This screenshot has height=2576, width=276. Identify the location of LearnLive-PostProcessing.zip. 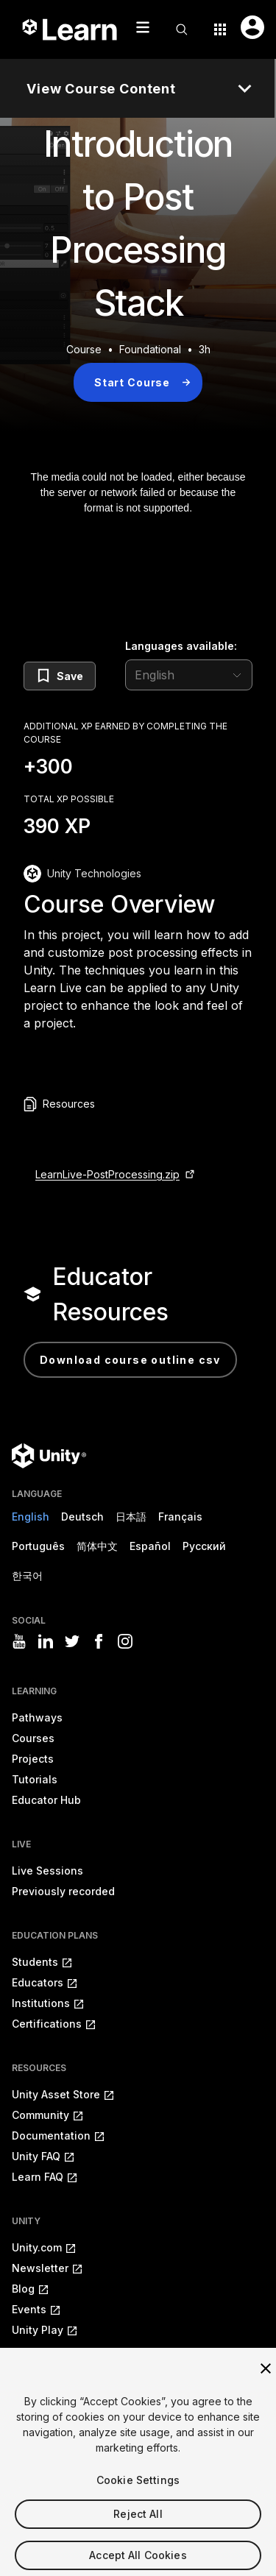
(107, 1174).